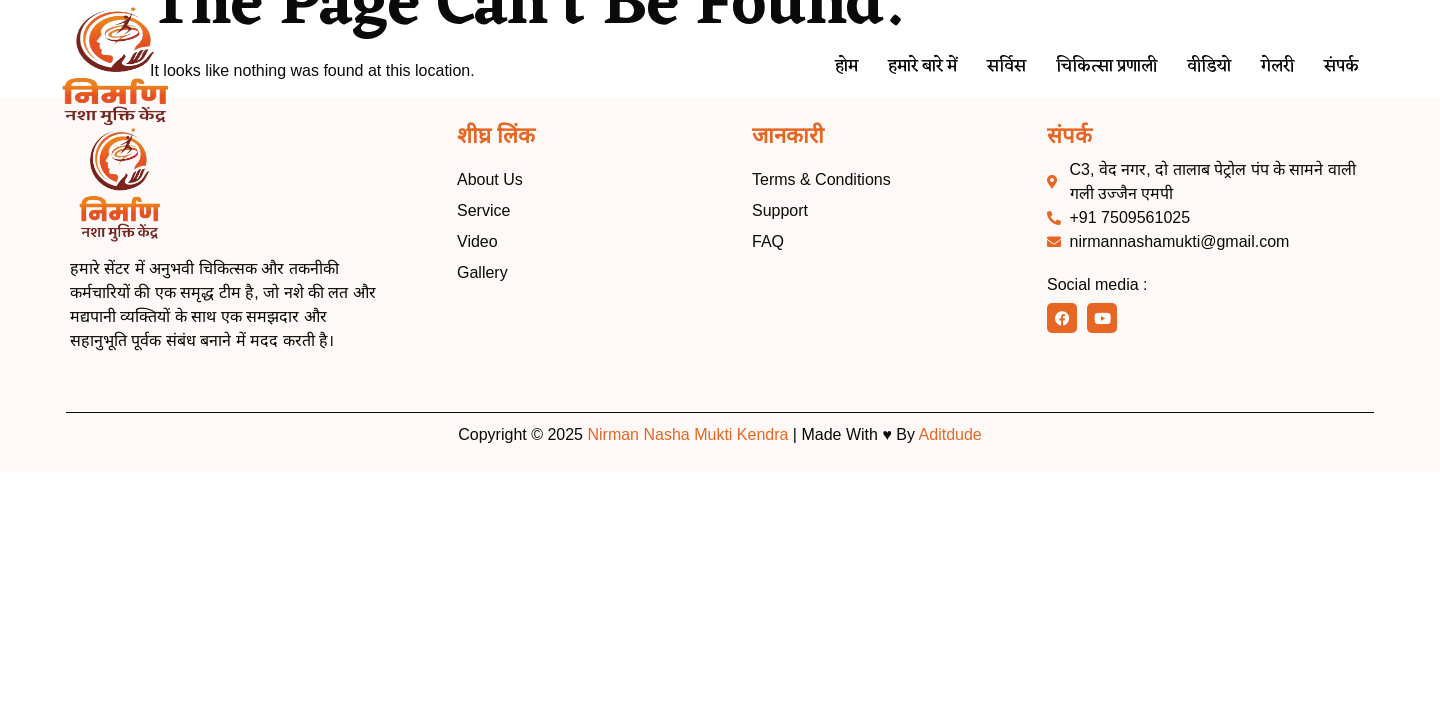  I want to click on संपर्क, so click(1340, 67).